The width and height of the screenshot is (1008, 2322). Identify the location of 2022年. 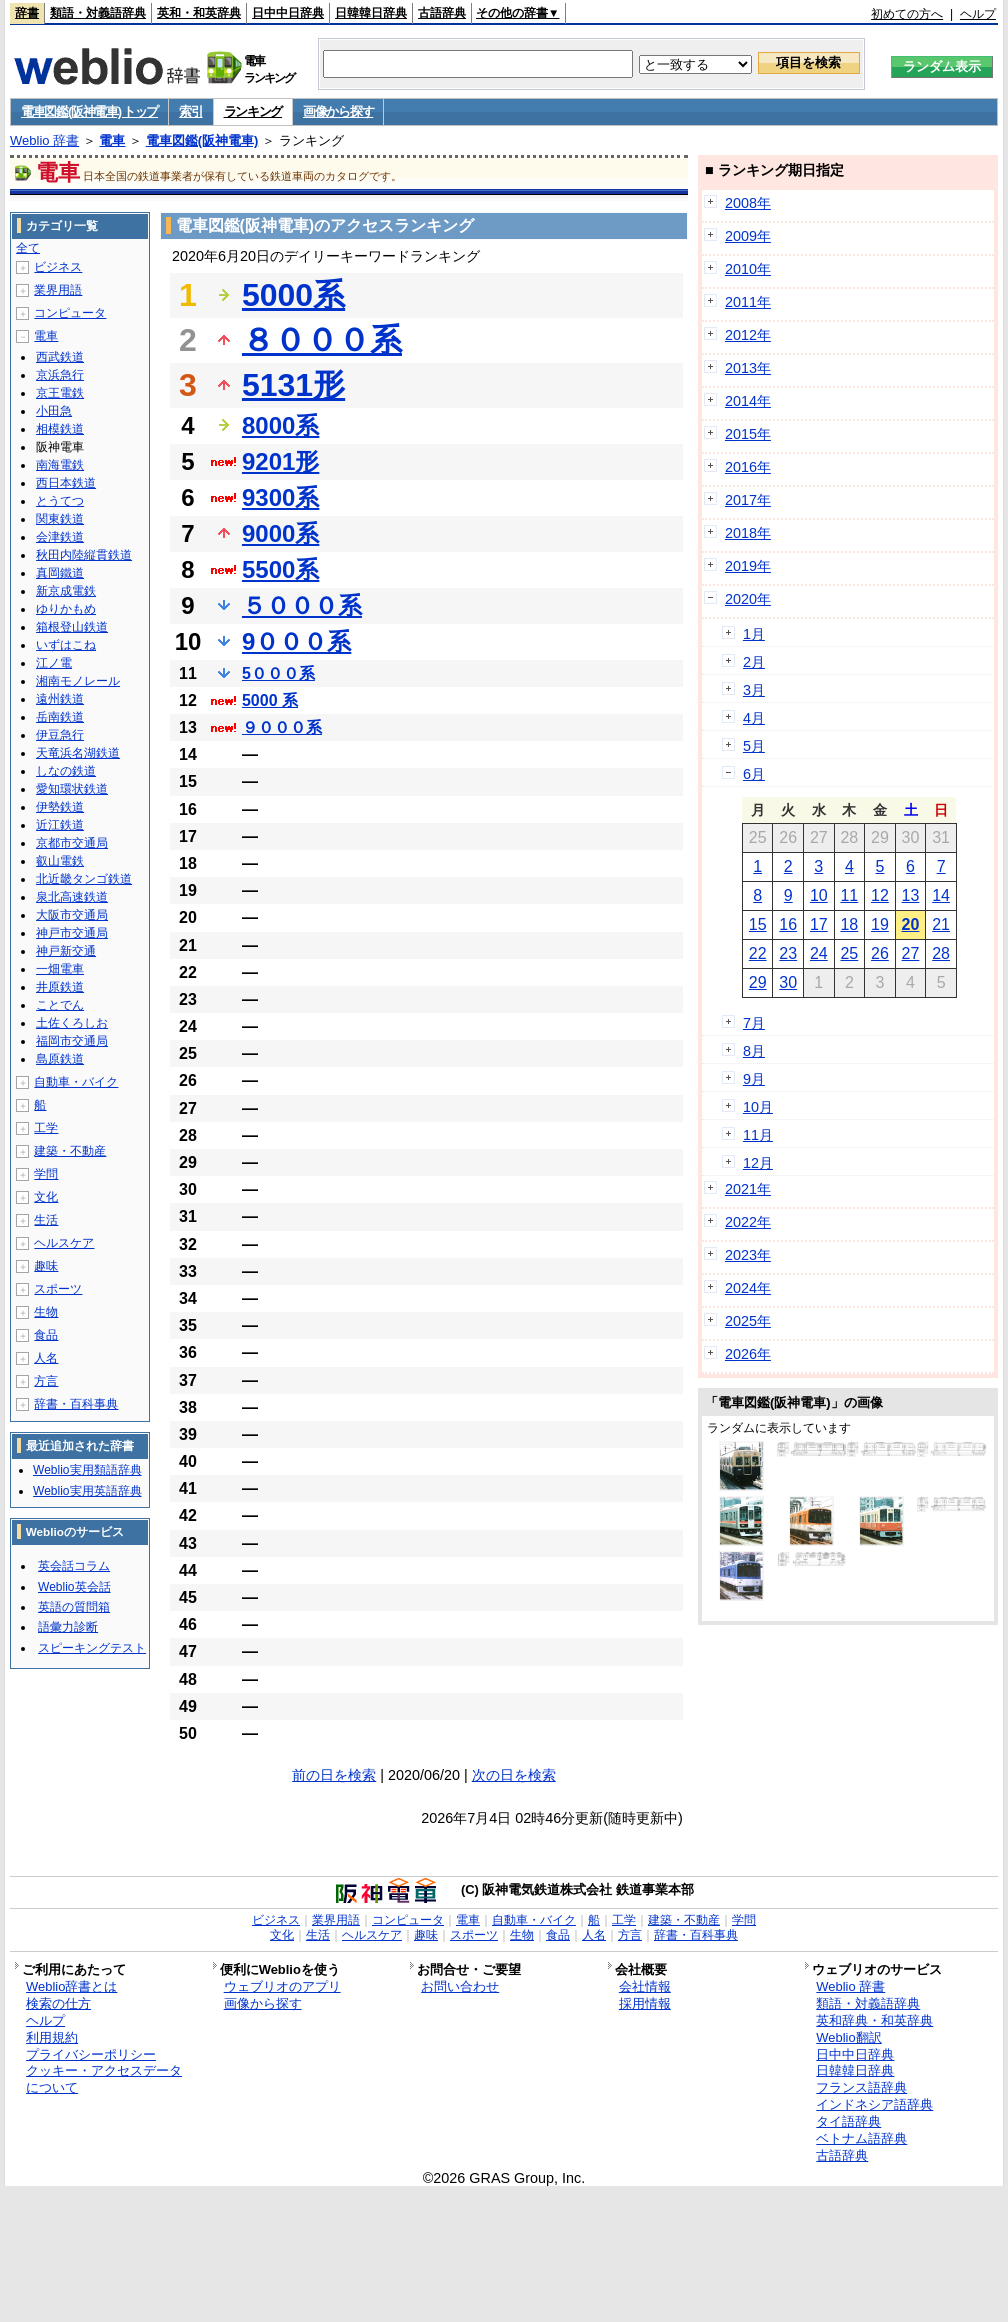
(748, 1222).